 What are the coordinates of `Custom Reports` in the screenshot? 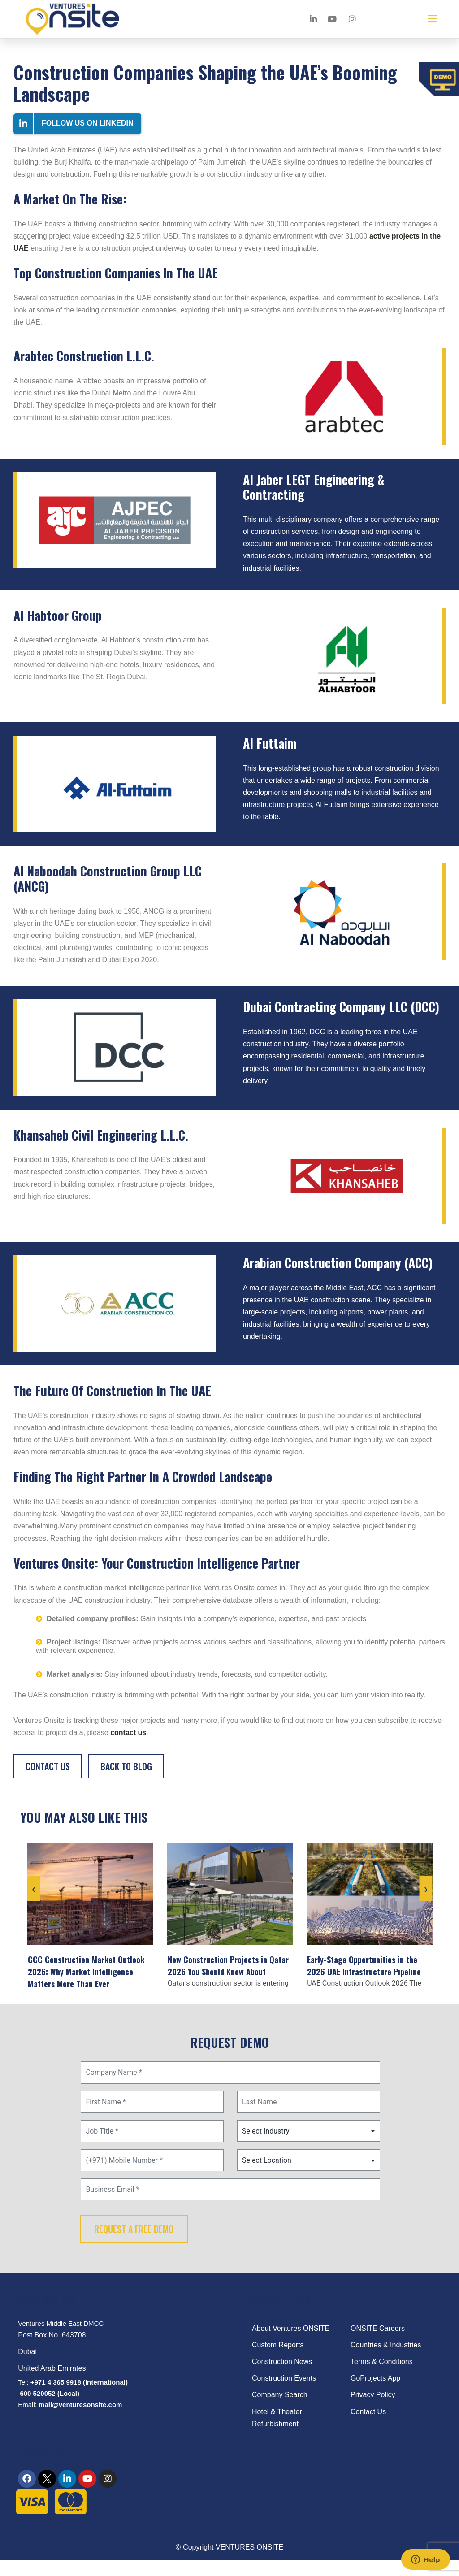 It's located at (278, 2357).